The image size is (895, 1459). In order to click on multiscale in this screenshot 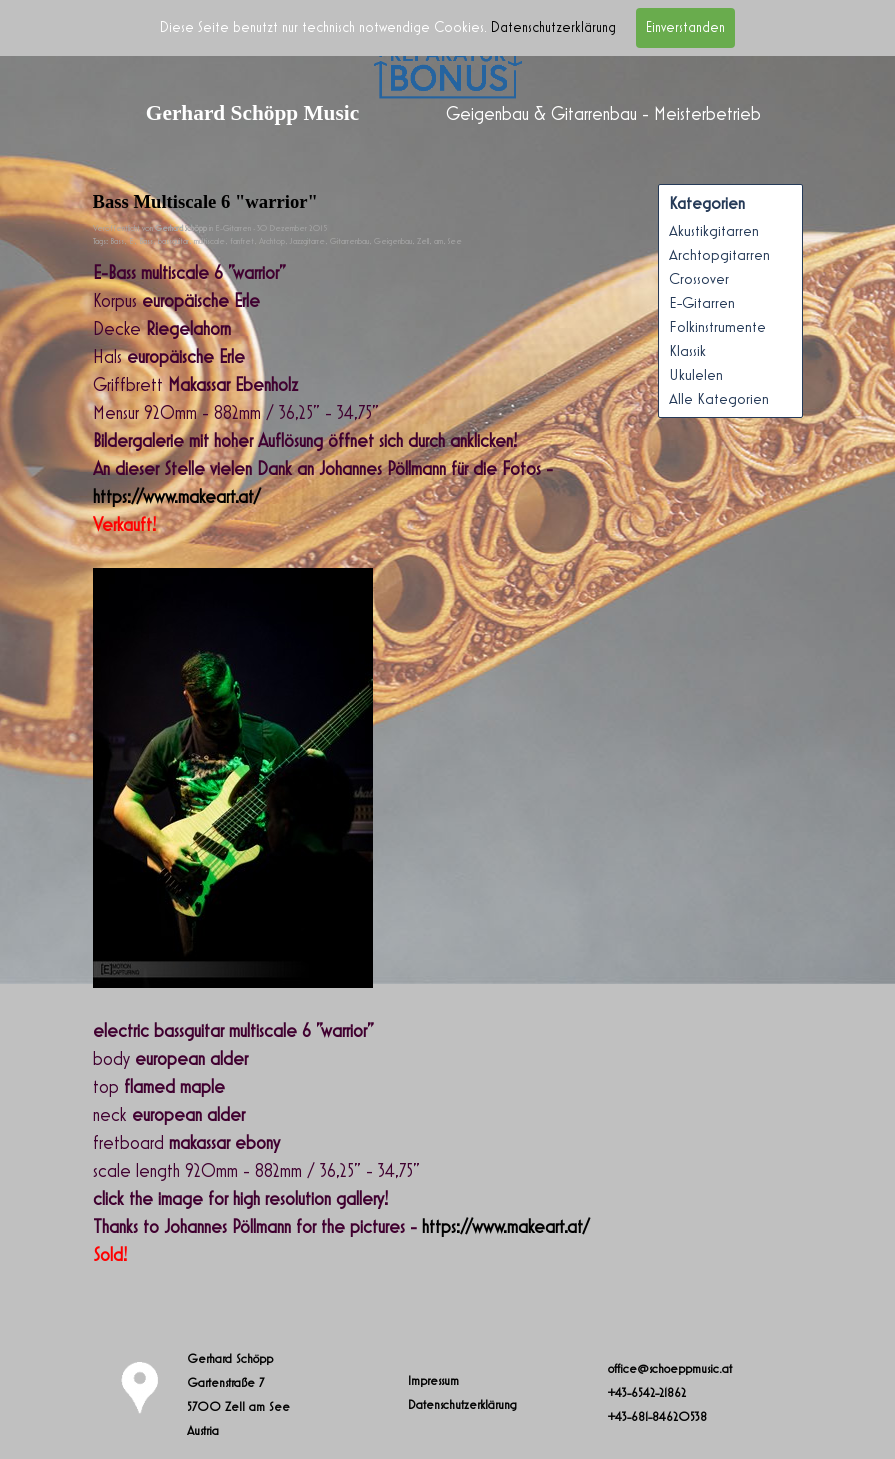, I will do `click(209, 241)`.